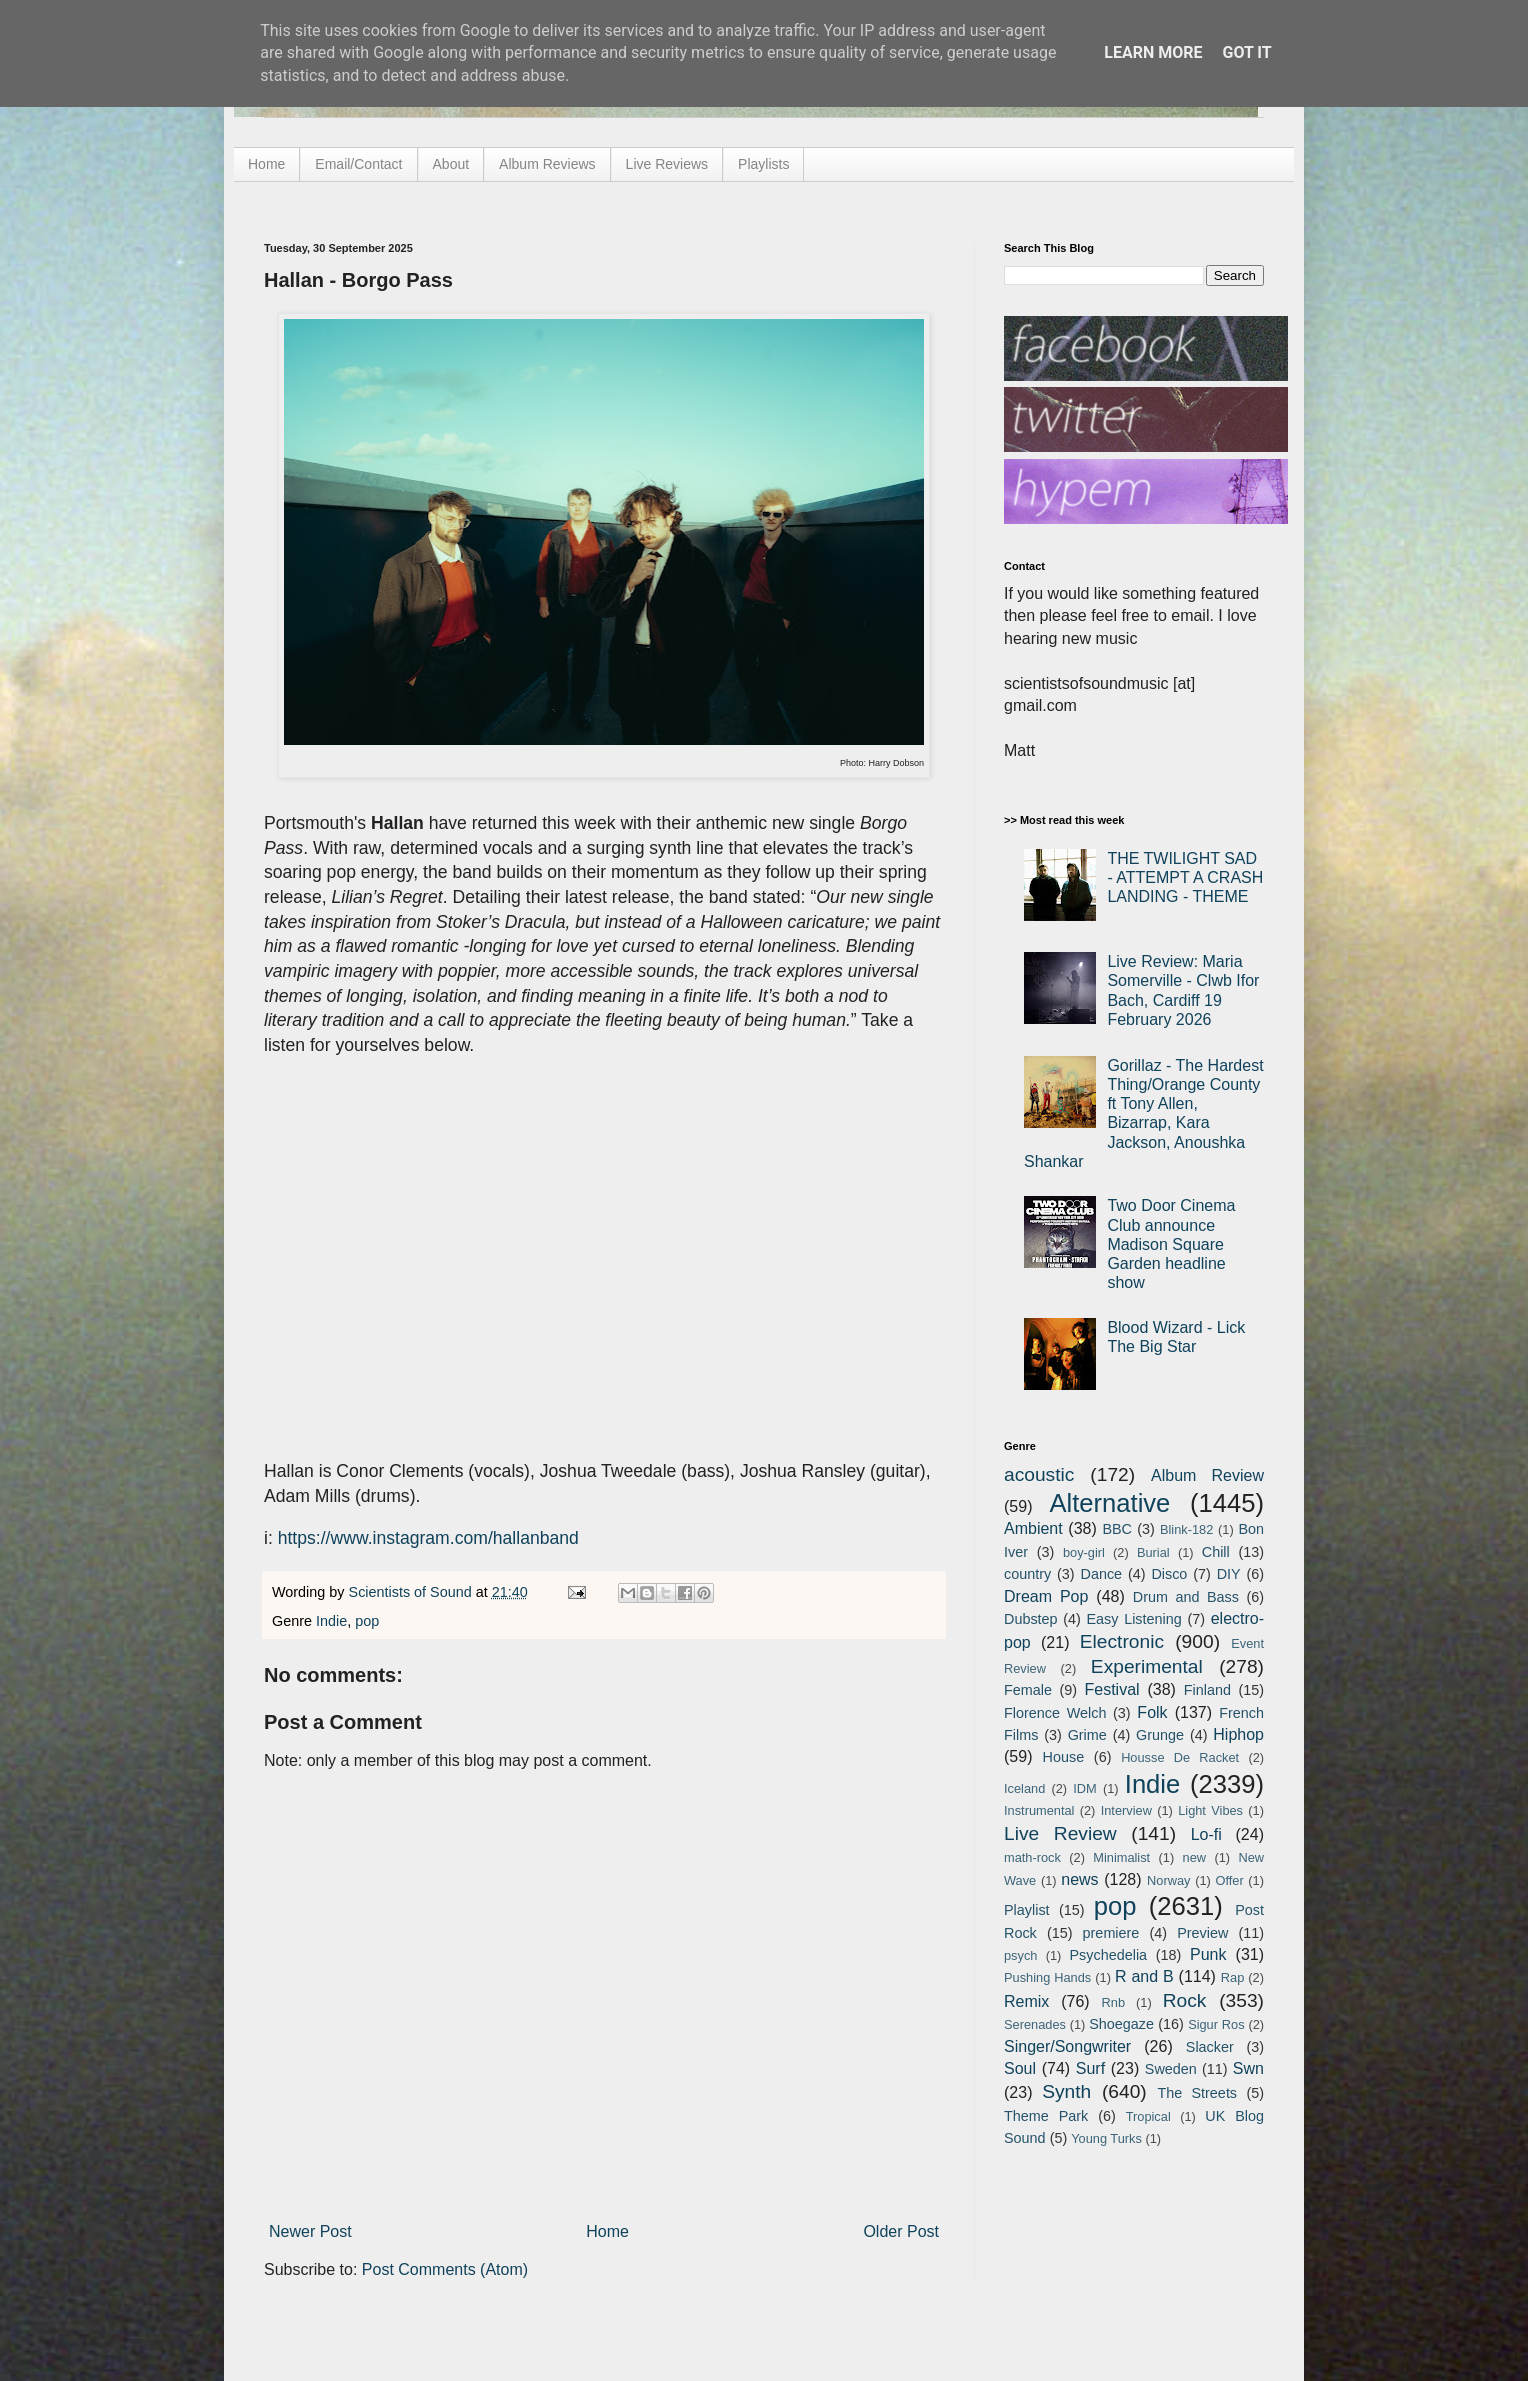 This screenshot has height=2381, width=1528. I want to click on Theme Park, so click(1046, 2116).